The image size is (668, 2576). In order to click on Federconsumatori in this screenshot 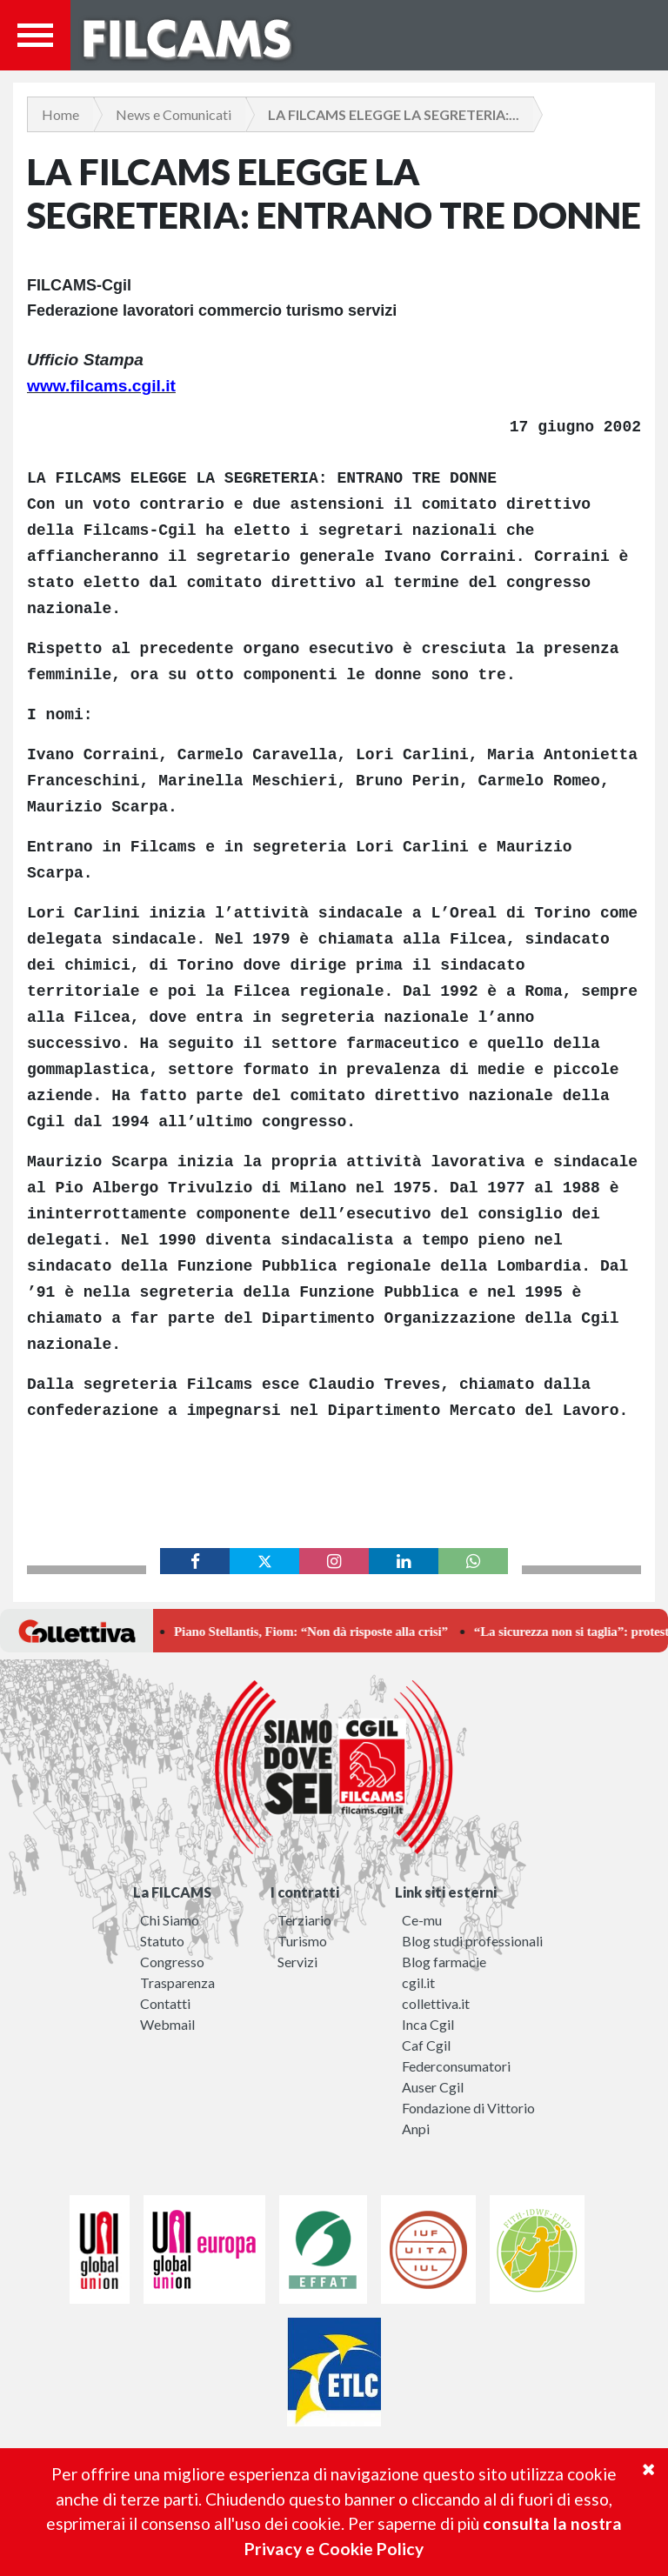, I will do `click(456, 2066)`.